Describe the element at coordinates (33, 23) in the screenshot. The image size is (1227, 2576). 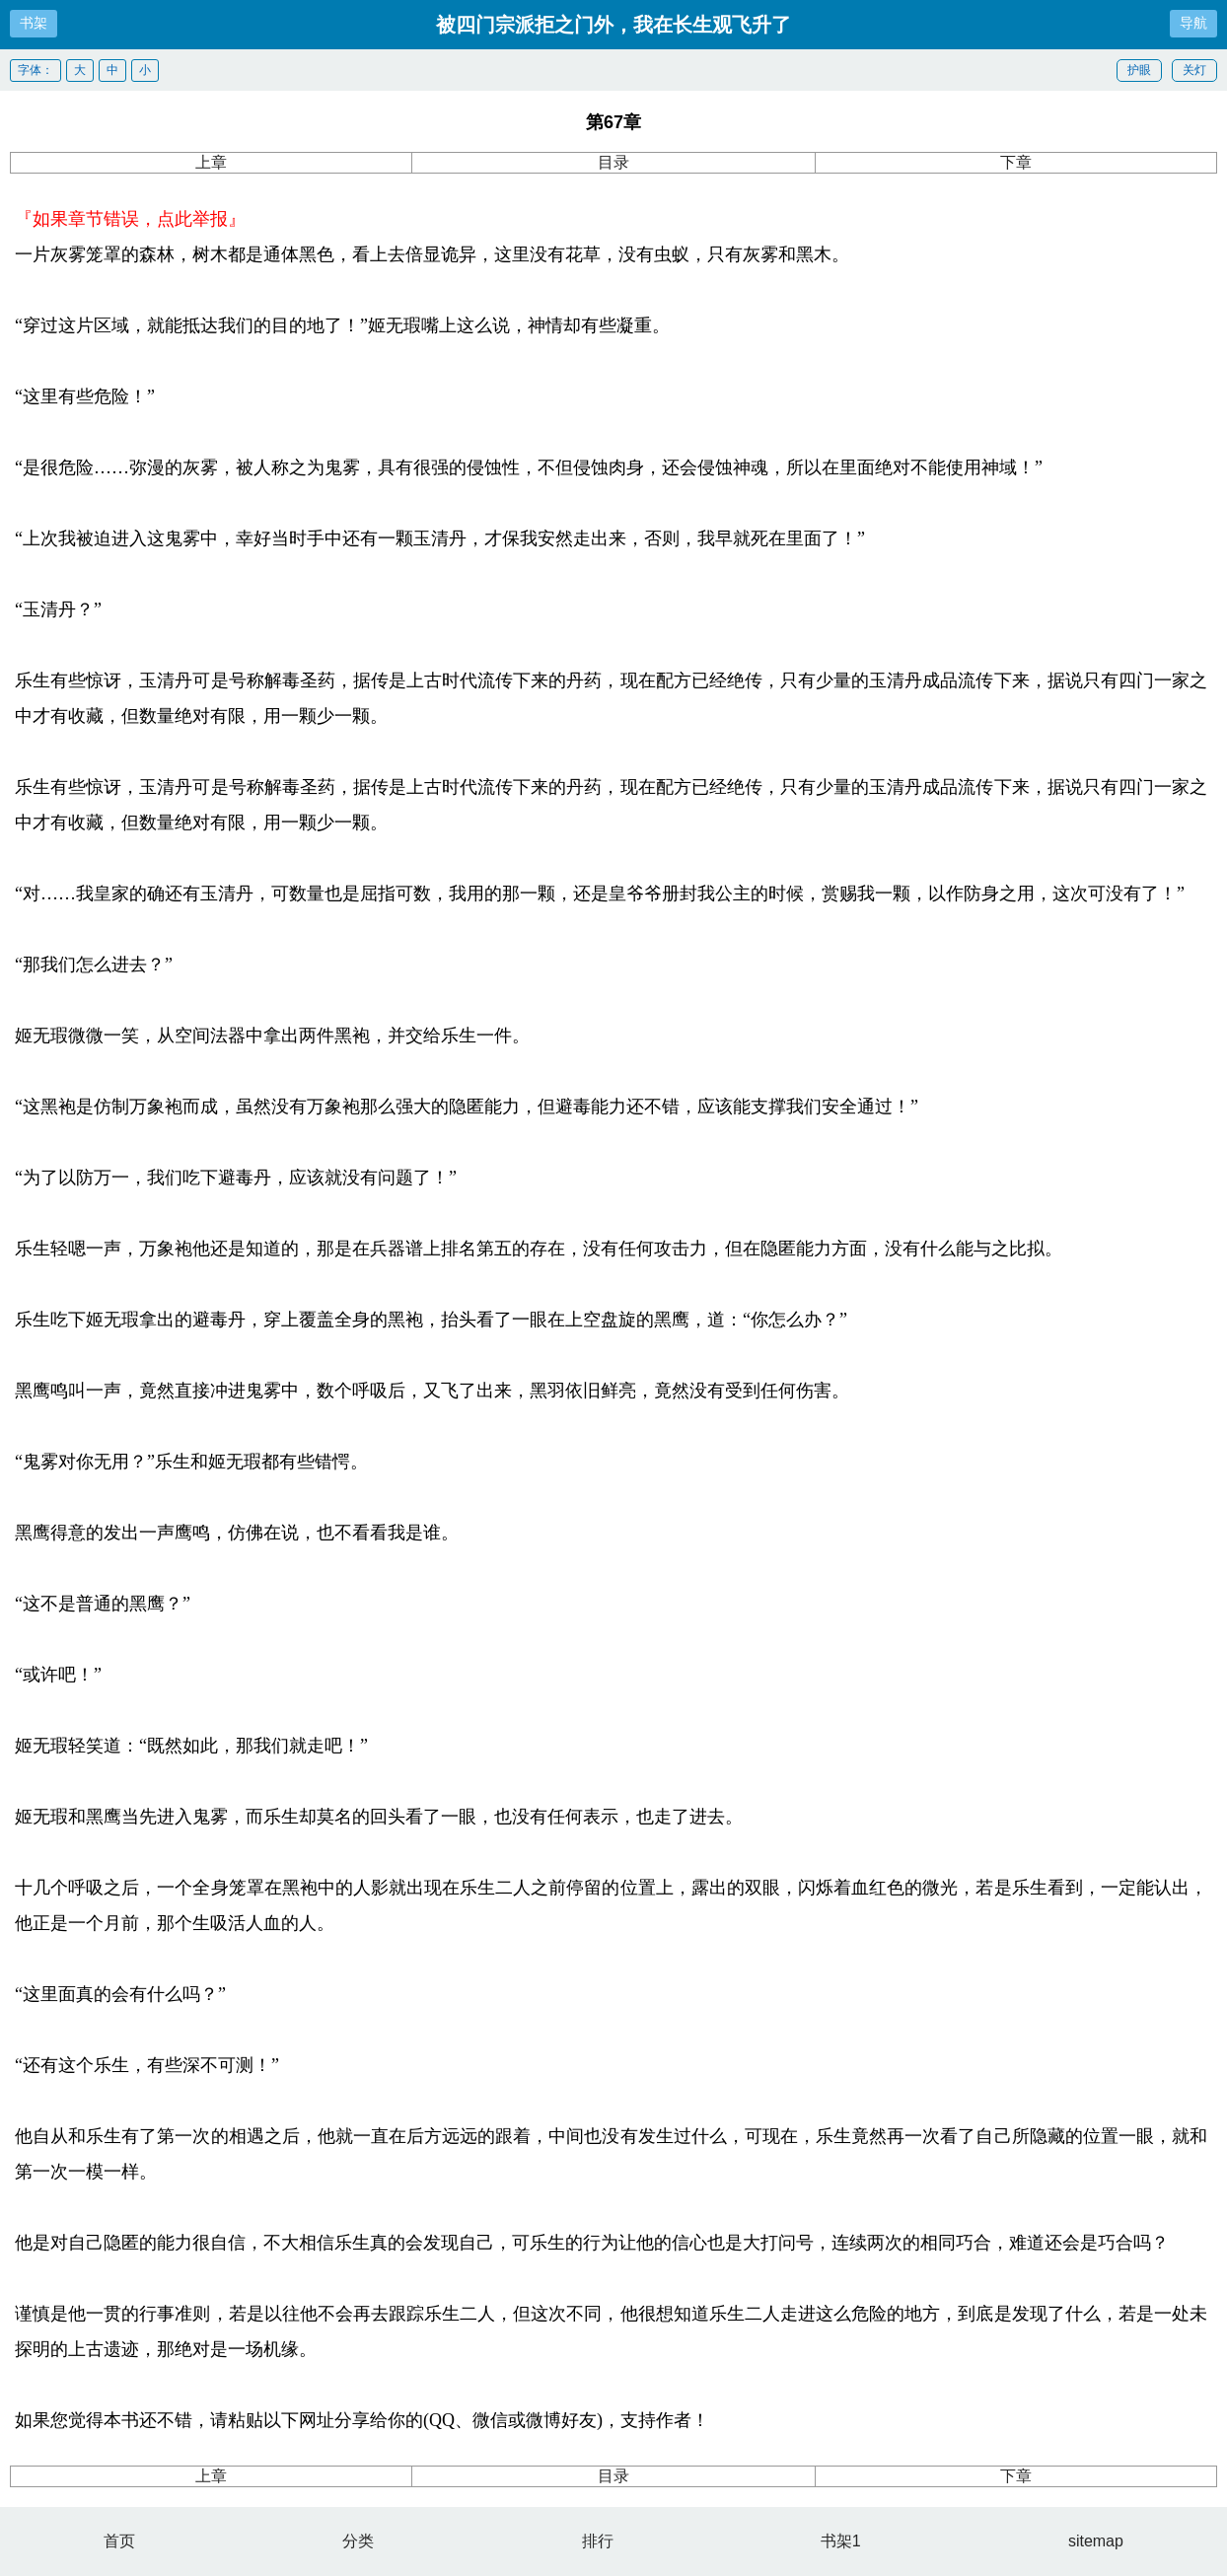
I see `书架` at that location.